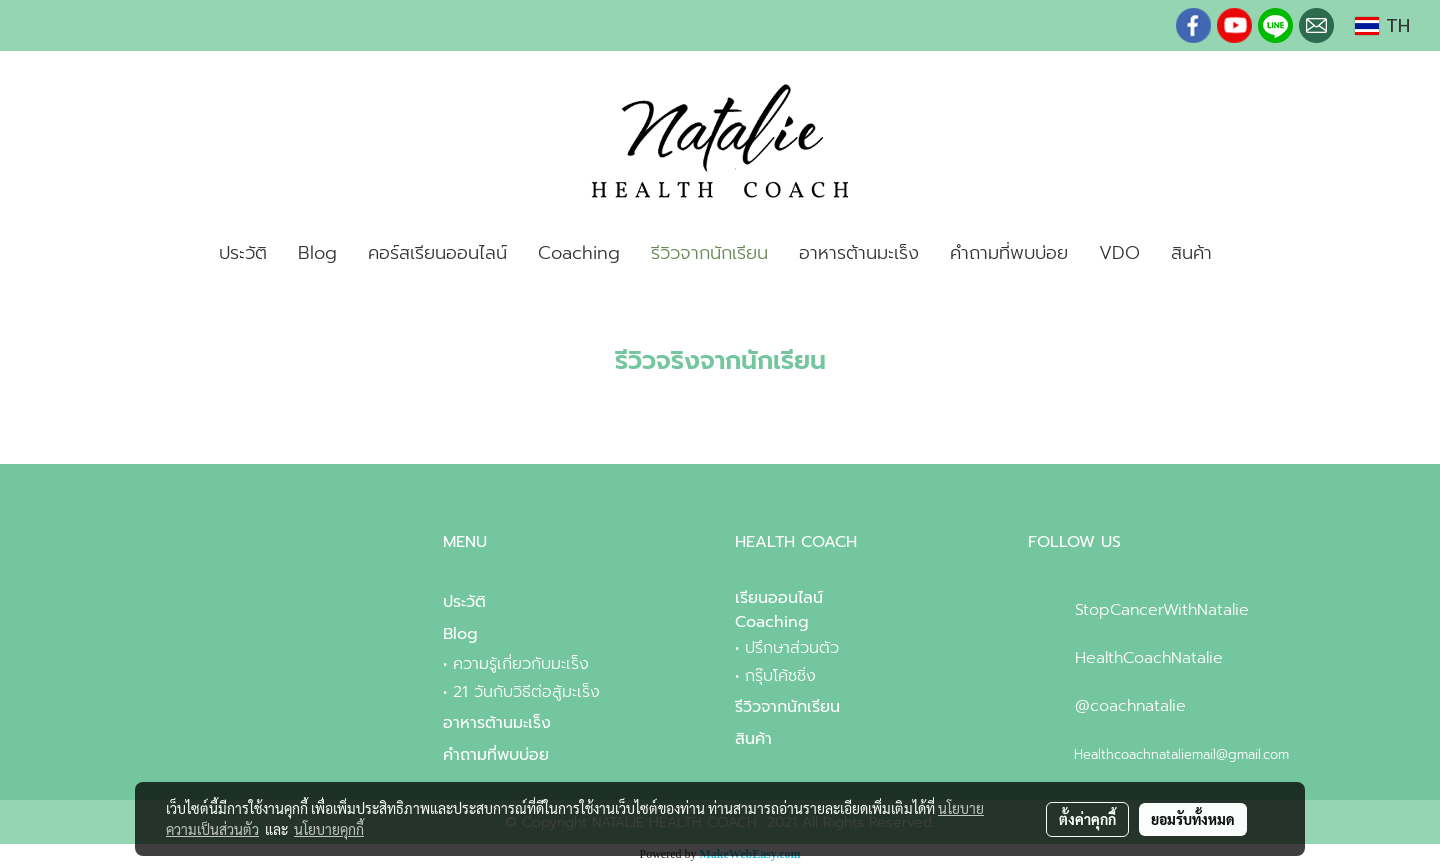 Image resolution: width=1440 pixels, height=864 pixels. What do you see at coordinates (859, 253) in the screenshot?
I see `อาหารต้านมะเร็ง` at bounding box center [859, 253].